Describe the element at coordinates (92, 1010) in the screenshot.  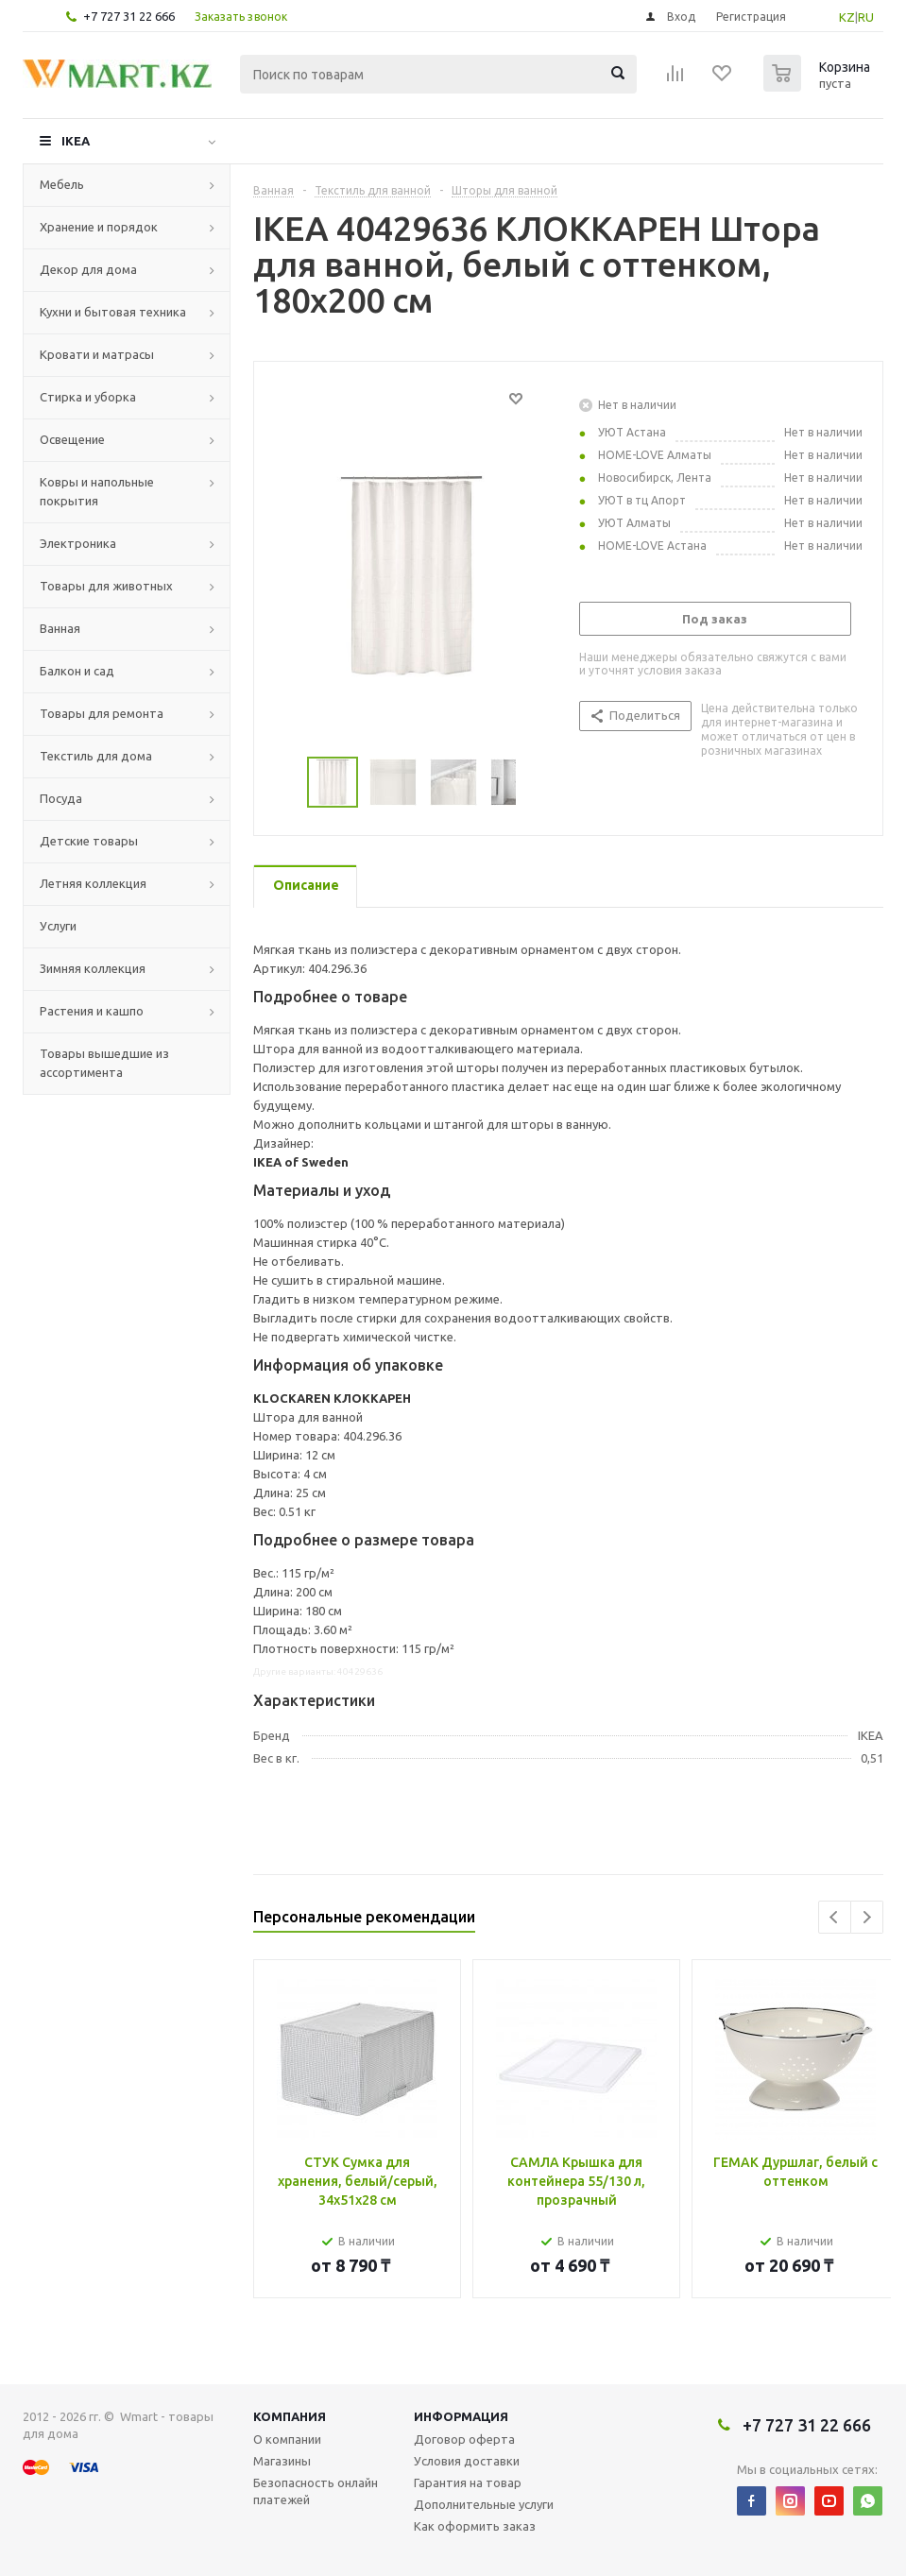
I see `Растения и кашпо` at that location.